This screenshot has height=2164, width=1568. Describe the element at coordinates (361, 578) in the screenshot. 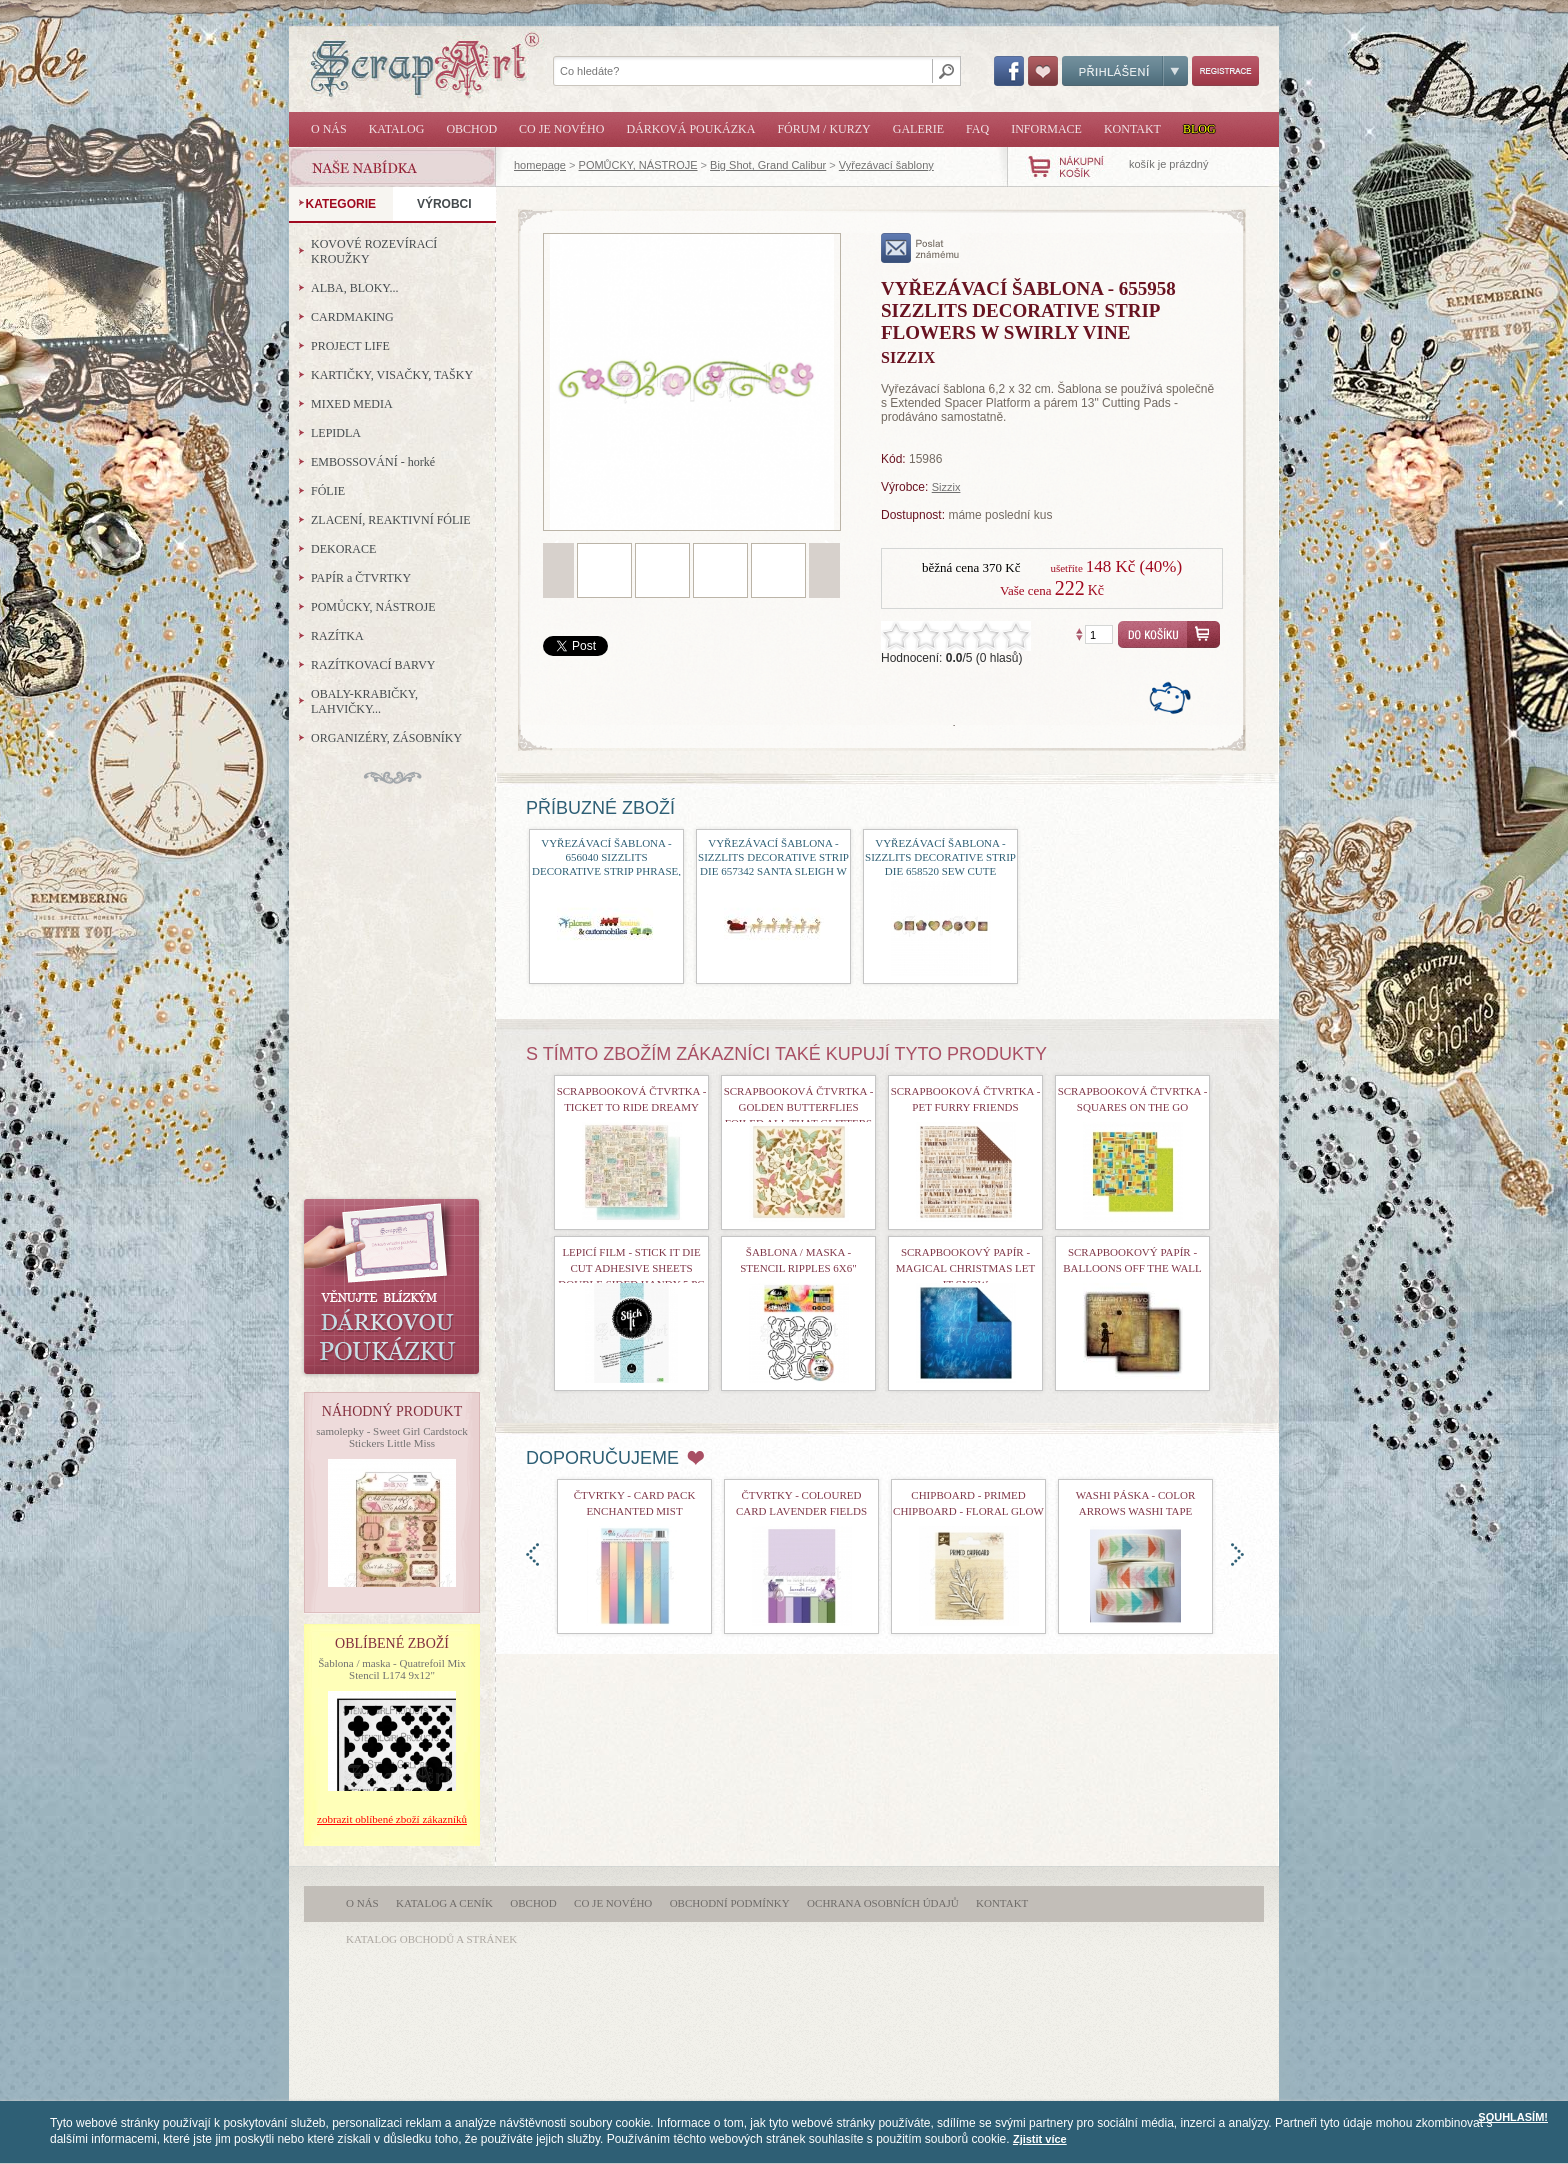

I see `PAPÍR a ČTVRTKY` at that location.